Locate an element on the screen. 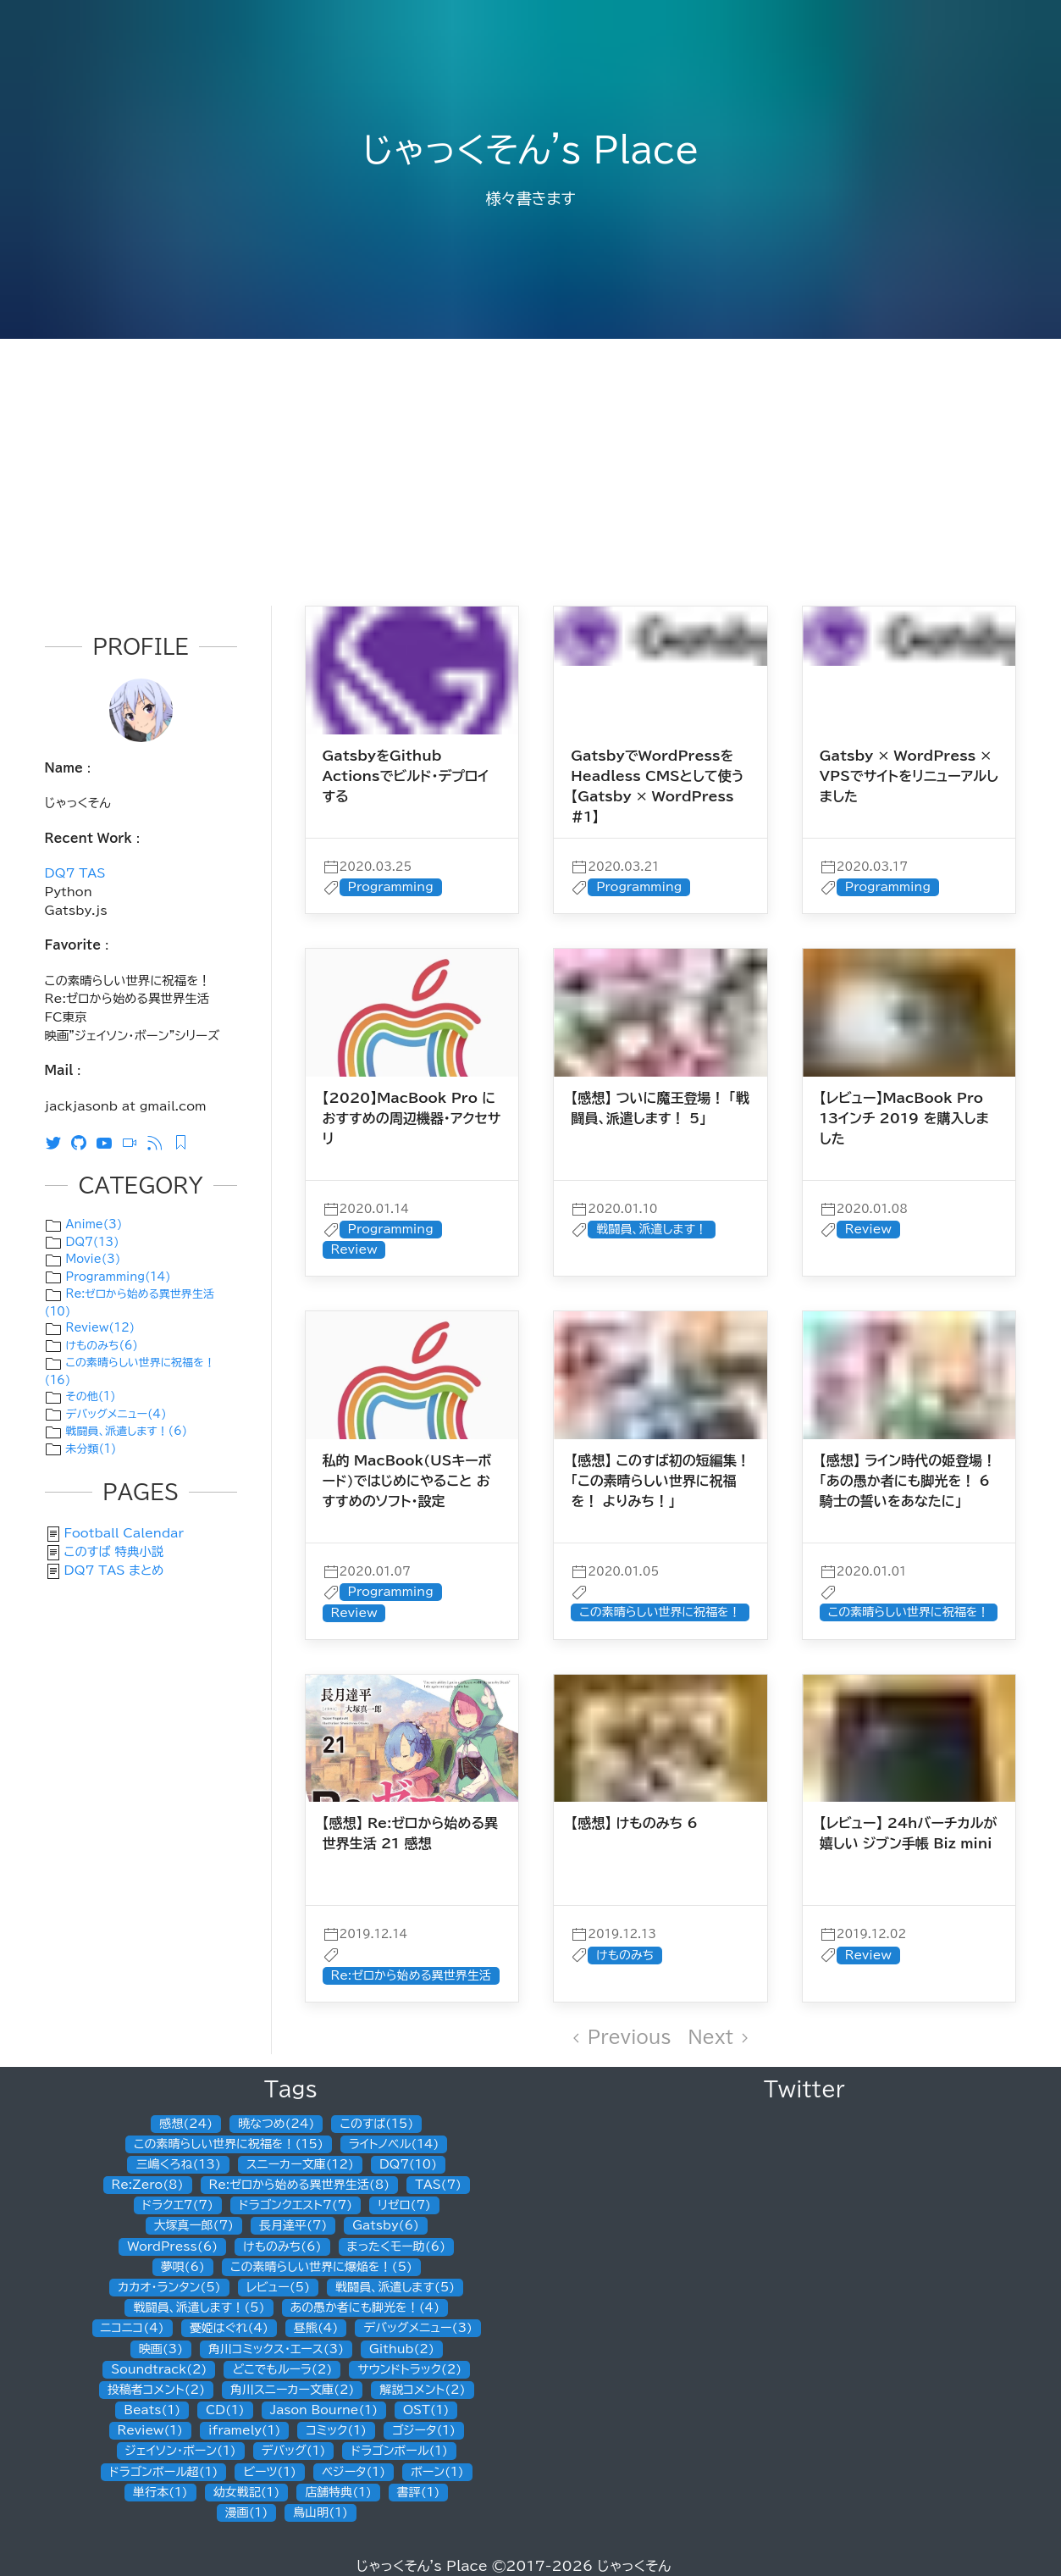 The height and width of the screenshot is (2576, 1061). ドラゴンクエスト7(7) is located at coordinates (295, 2205).